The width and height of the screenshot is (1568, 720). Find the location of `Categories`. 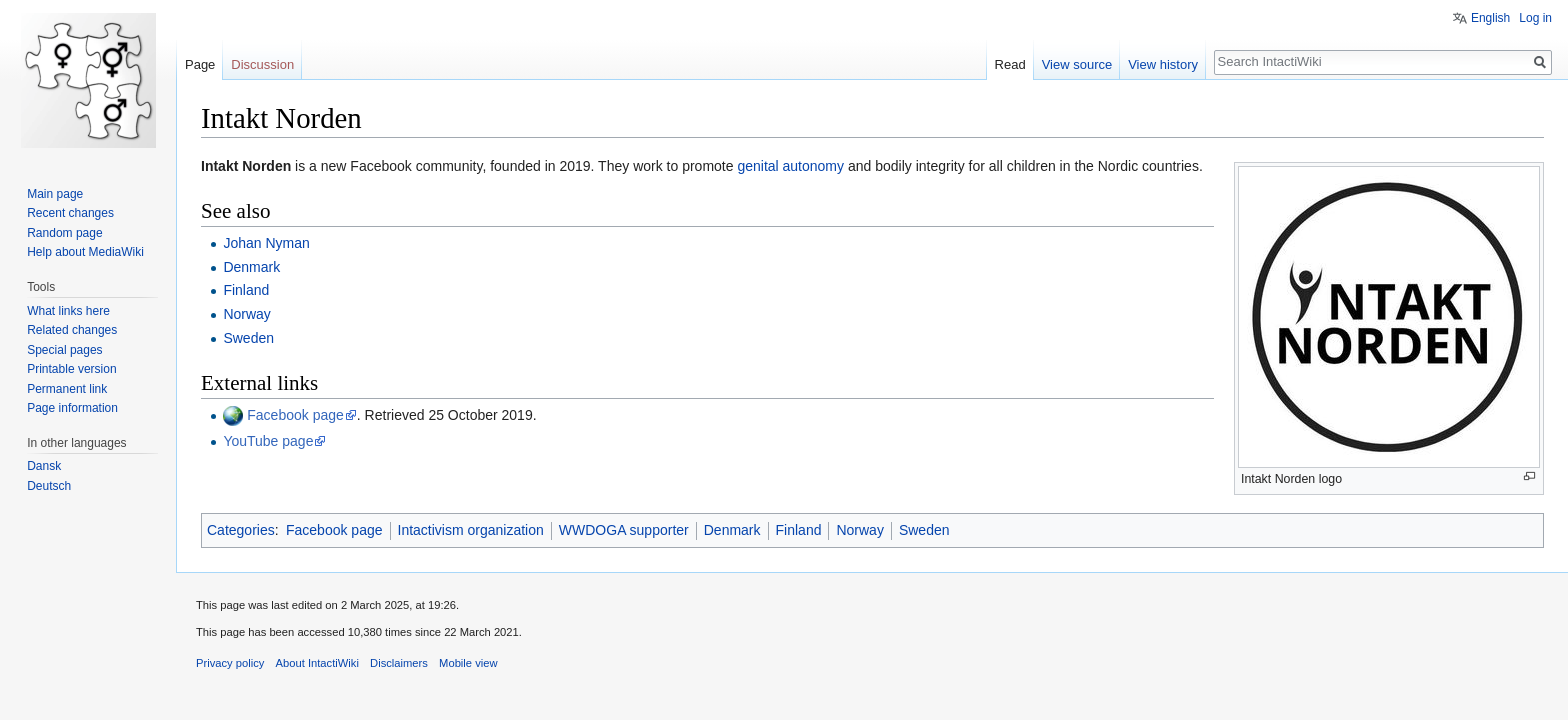

Categories is located at coordinates (241, 530).